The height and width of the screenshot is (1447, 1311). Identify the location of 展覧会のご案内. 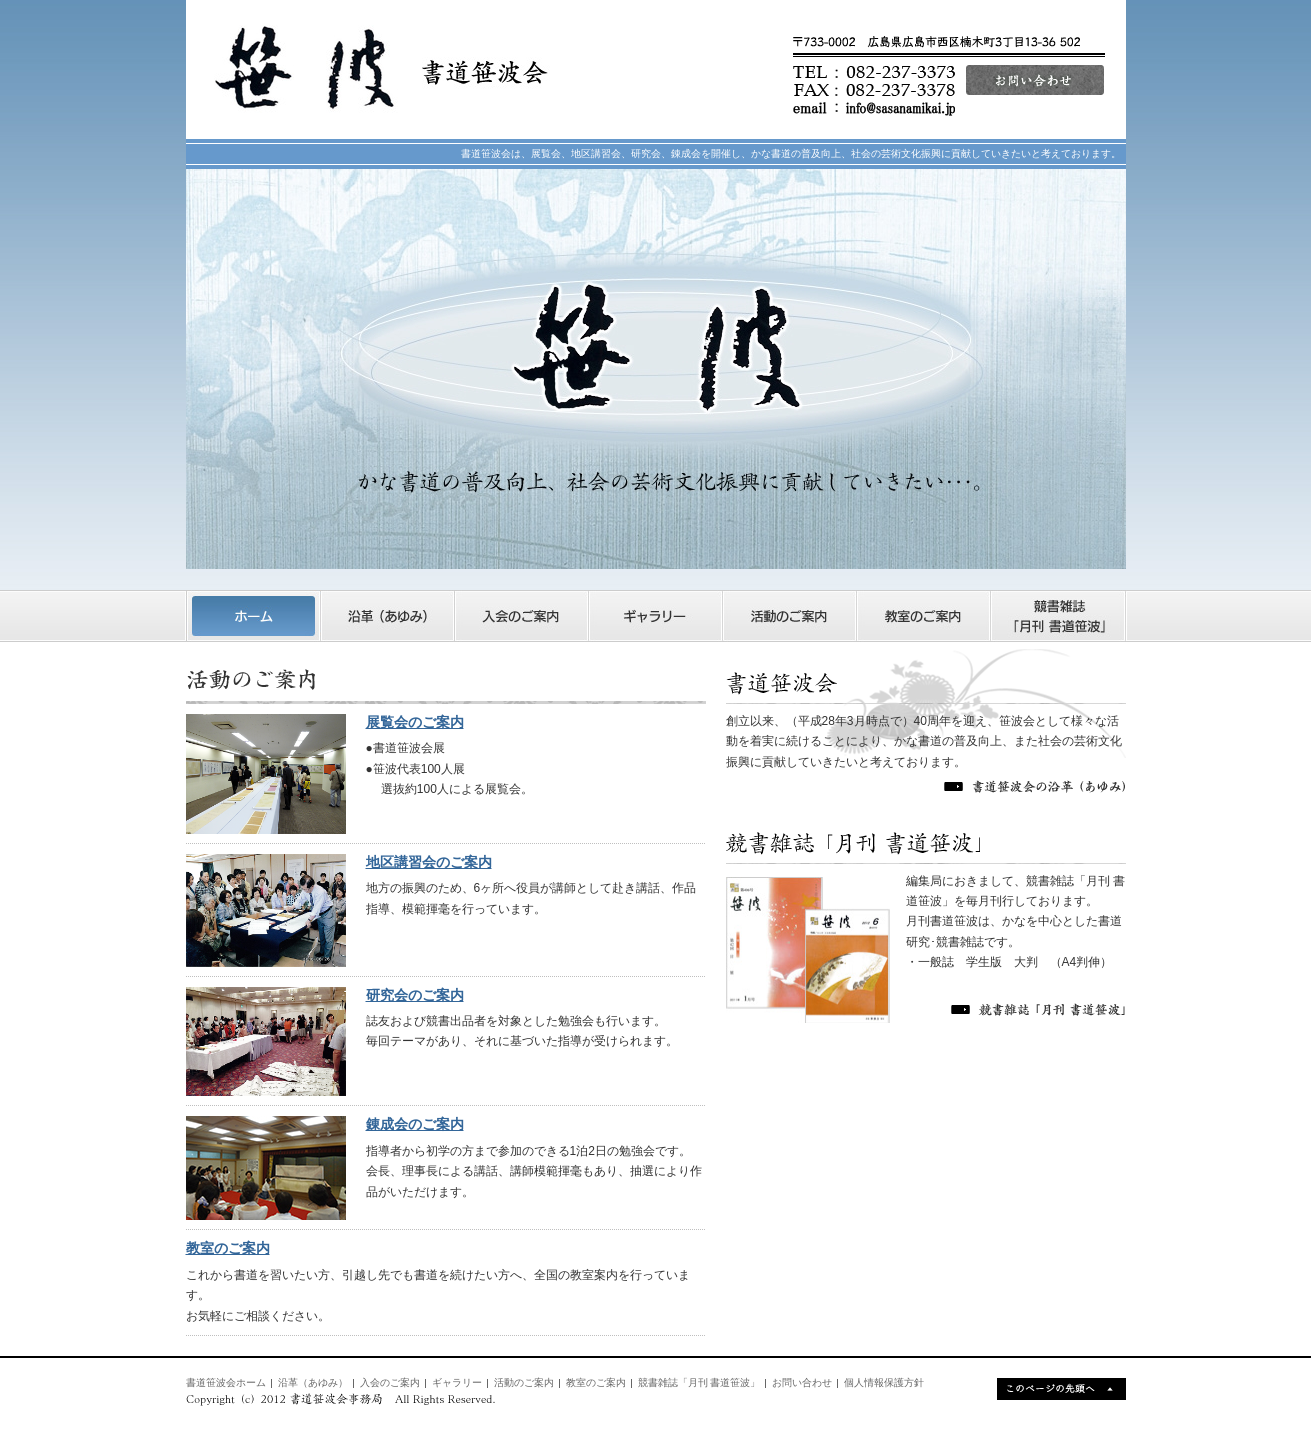
(415, 722).